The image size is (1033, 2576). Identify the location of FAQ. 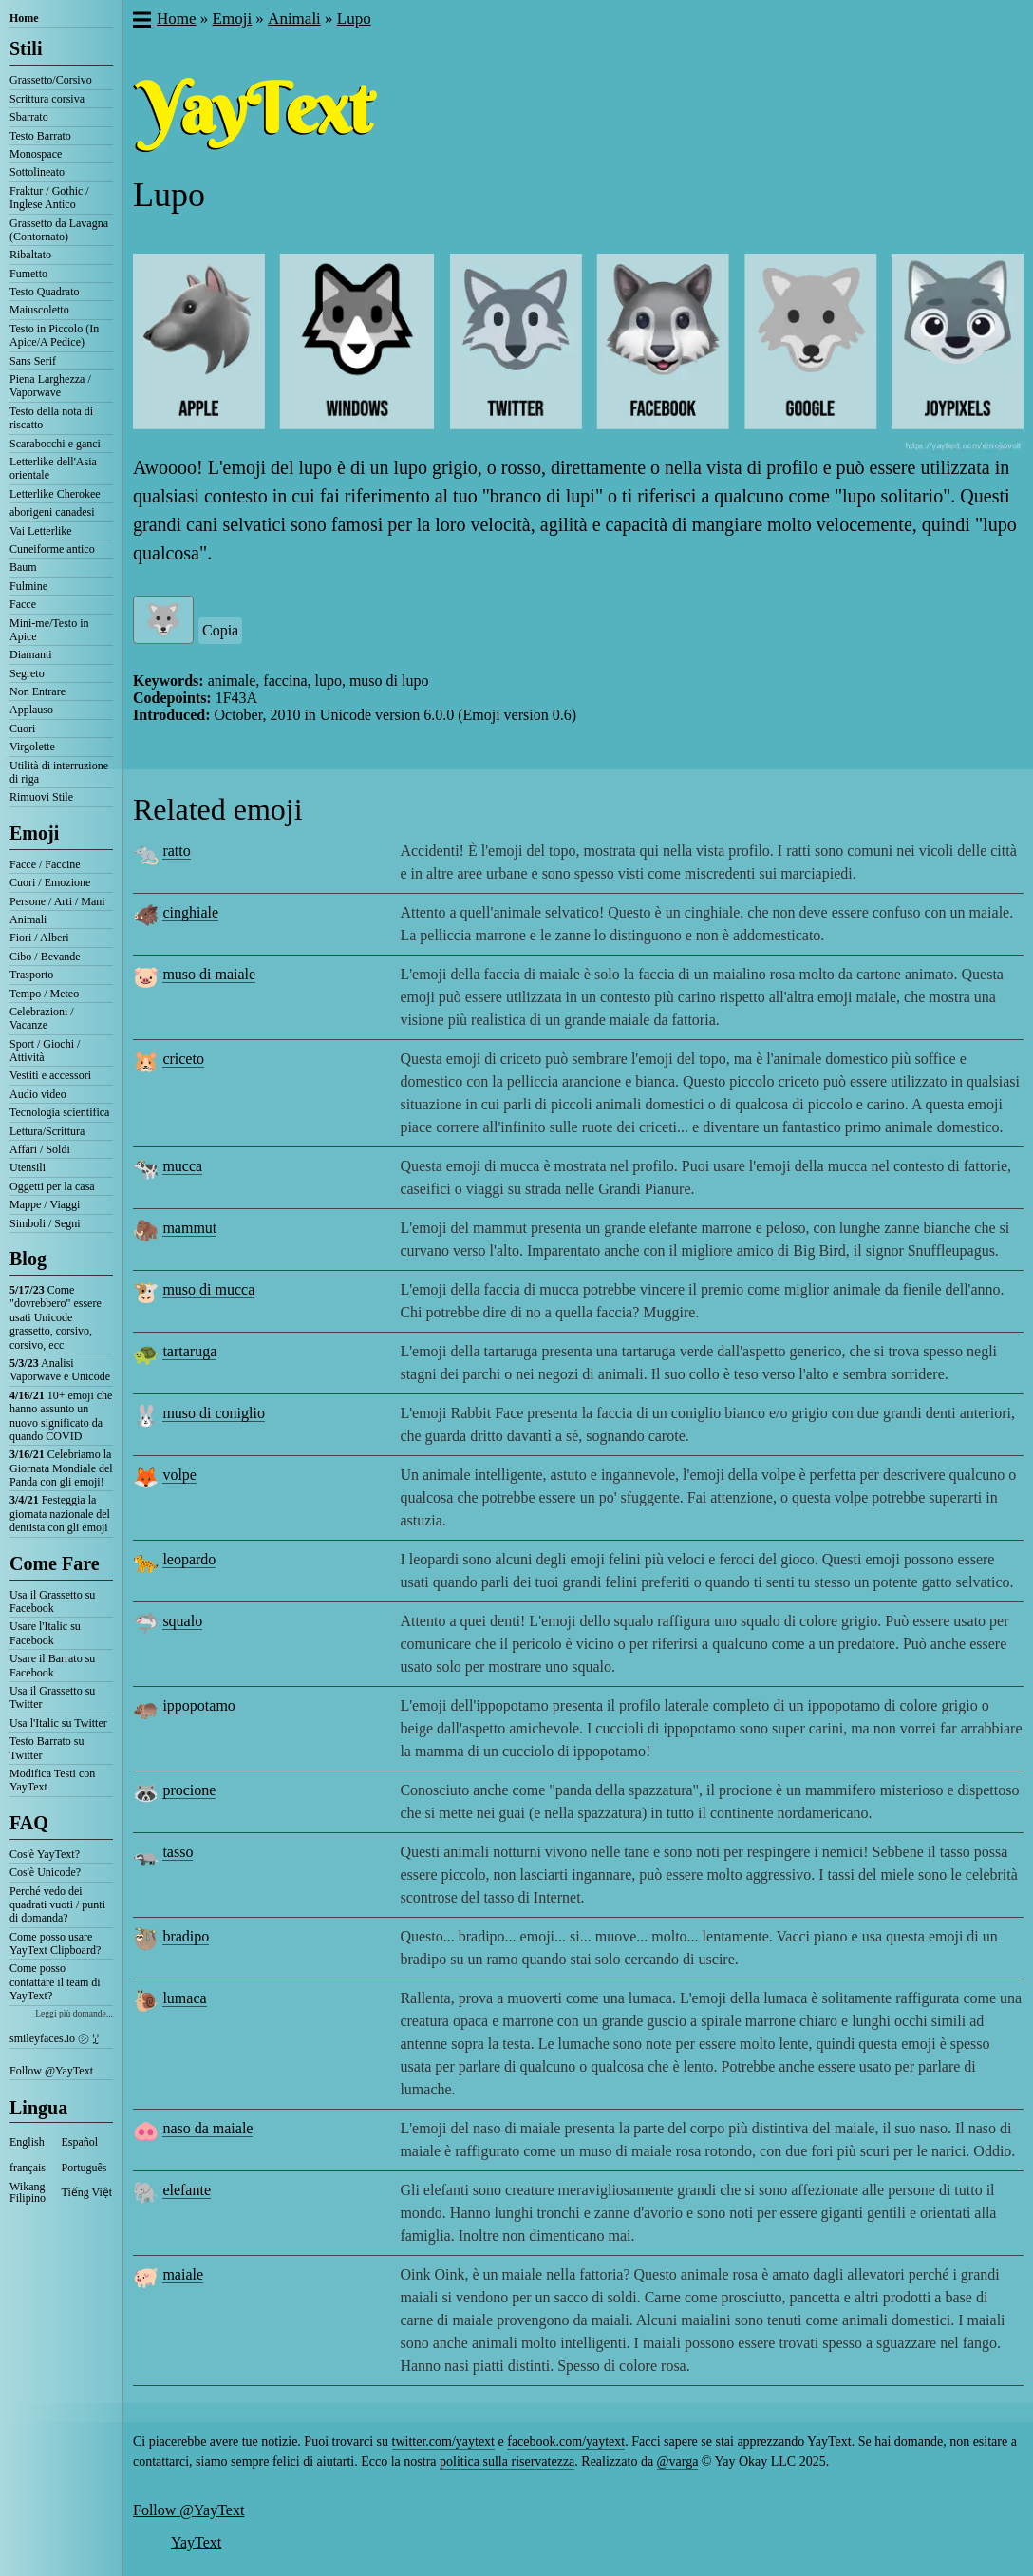
(28, 1822).